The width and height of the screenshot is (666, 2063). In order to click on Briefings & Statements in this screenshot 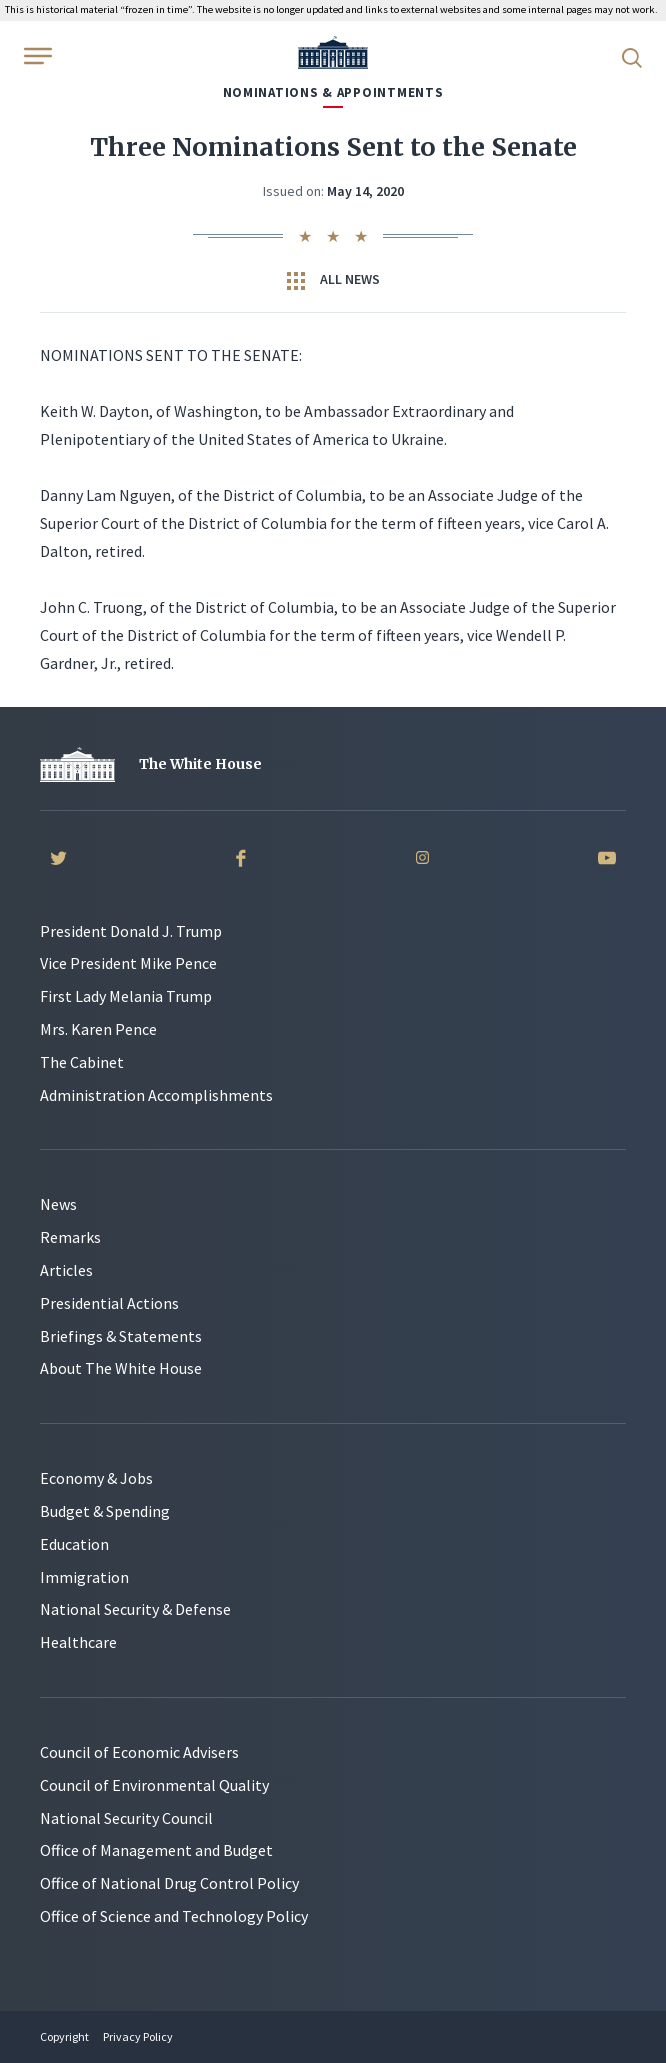, I will do `click(121, 1336)`.